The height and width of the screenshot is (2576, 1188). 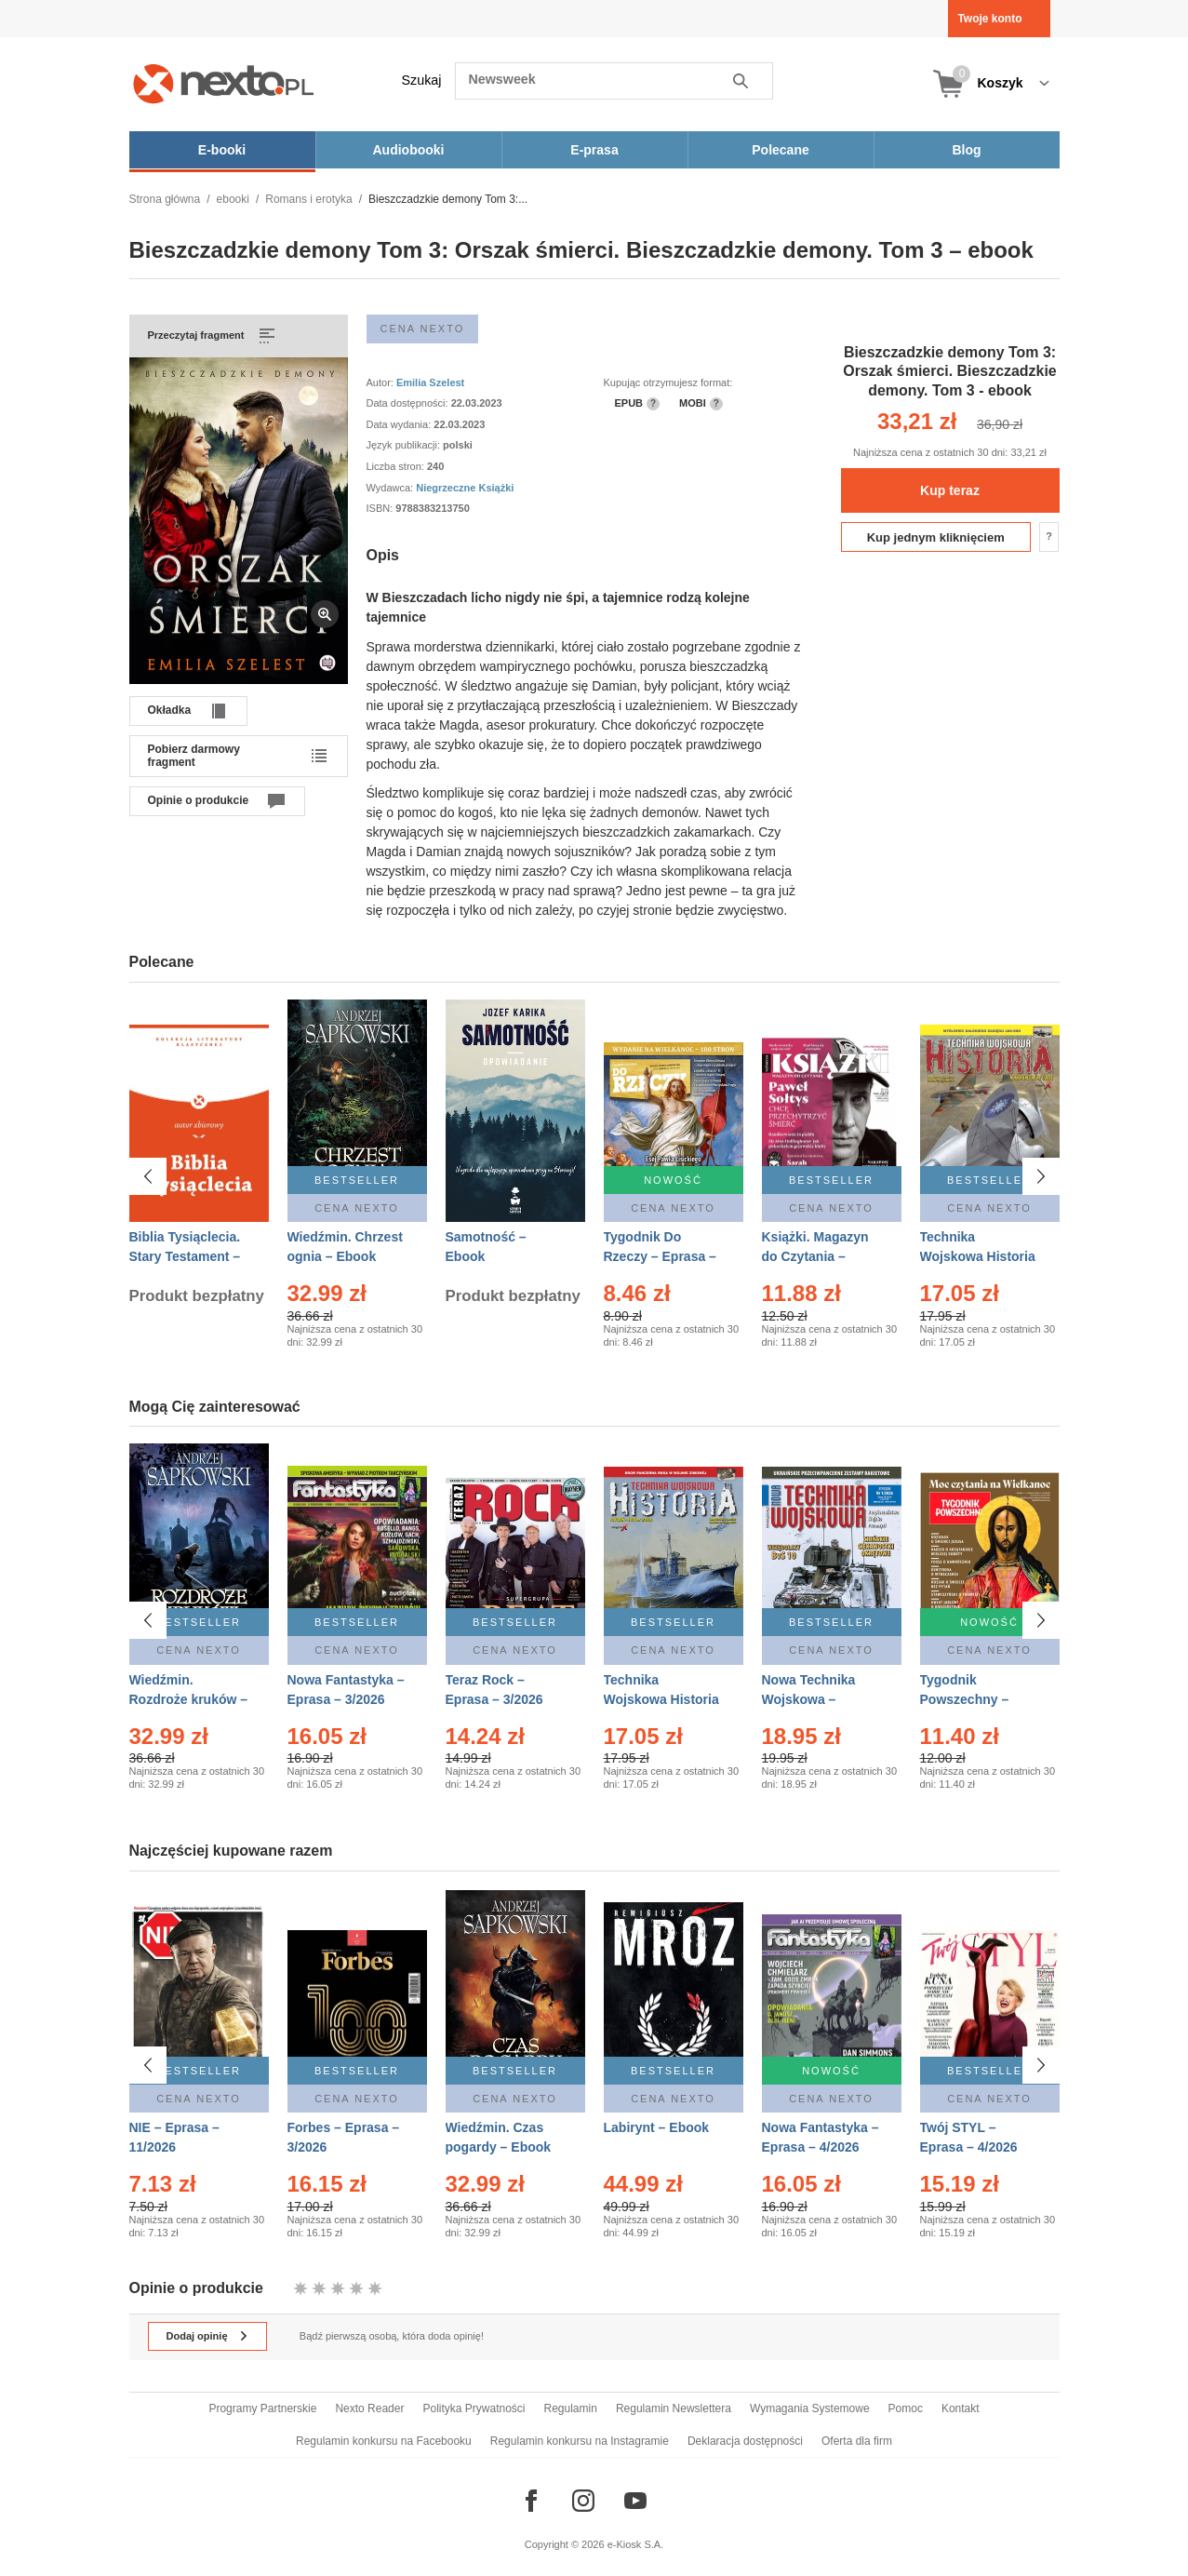 What do you see at coordinates (185, 1256) in the screenshot?
I see `Biblia Tysiąclecia. Stary Testament – Ebook` at bounding box center [185, 1256].